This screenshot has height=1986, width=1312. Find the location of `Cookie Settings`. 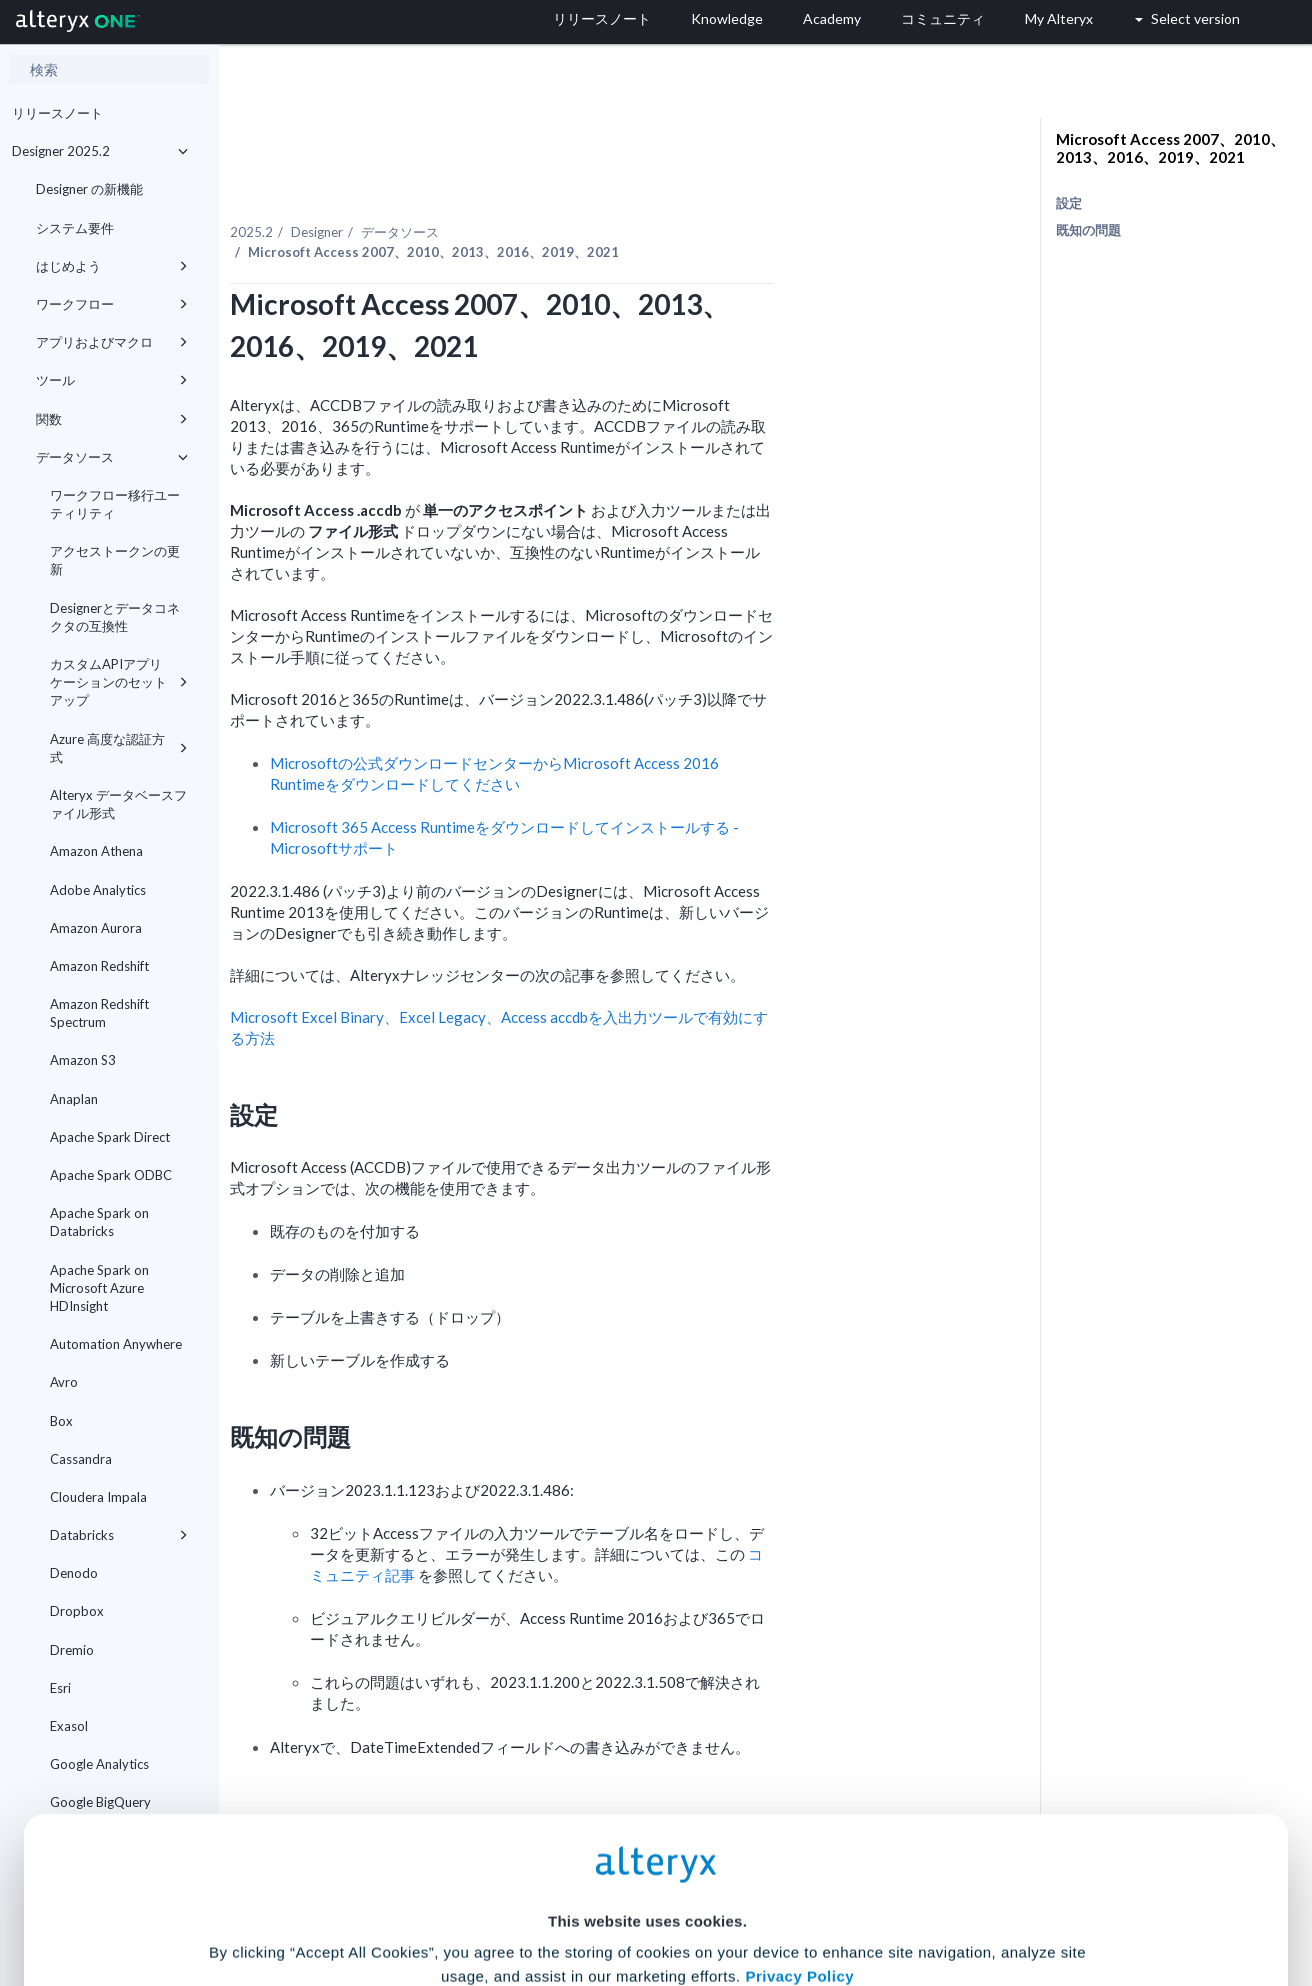

Cookie Settings is located at coordinates (647, 1838).